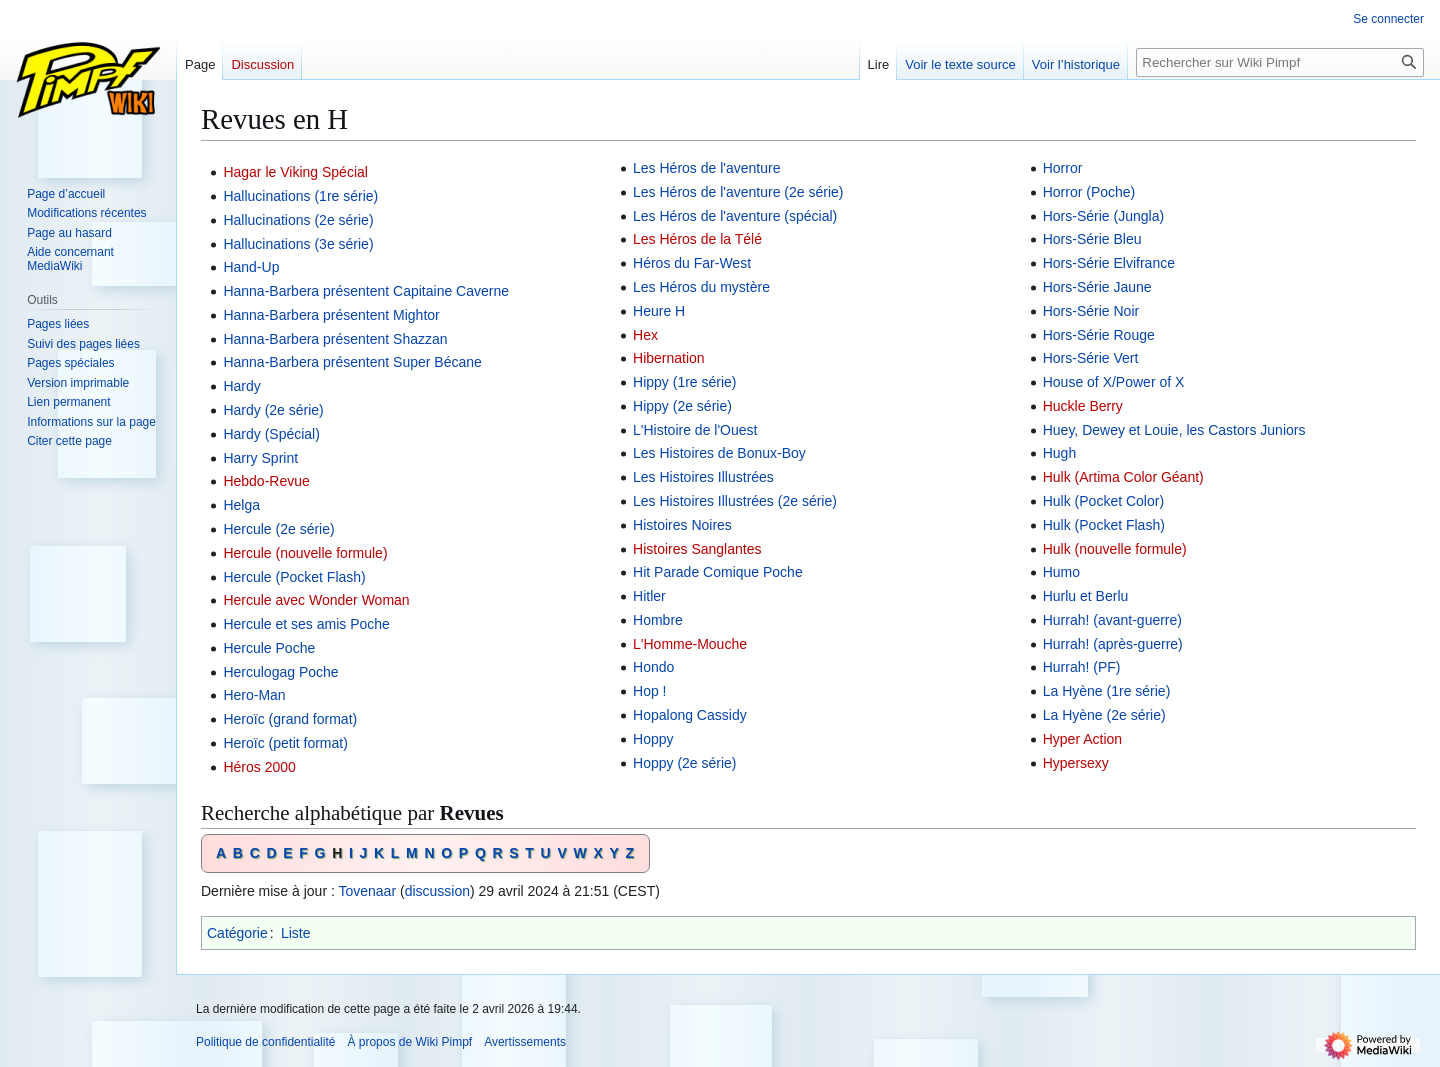  What do you see at coordinates (1103, 501) in the screenshot?
I see `Hulk (Pocket Color)` at bounding box center [1103, 501].